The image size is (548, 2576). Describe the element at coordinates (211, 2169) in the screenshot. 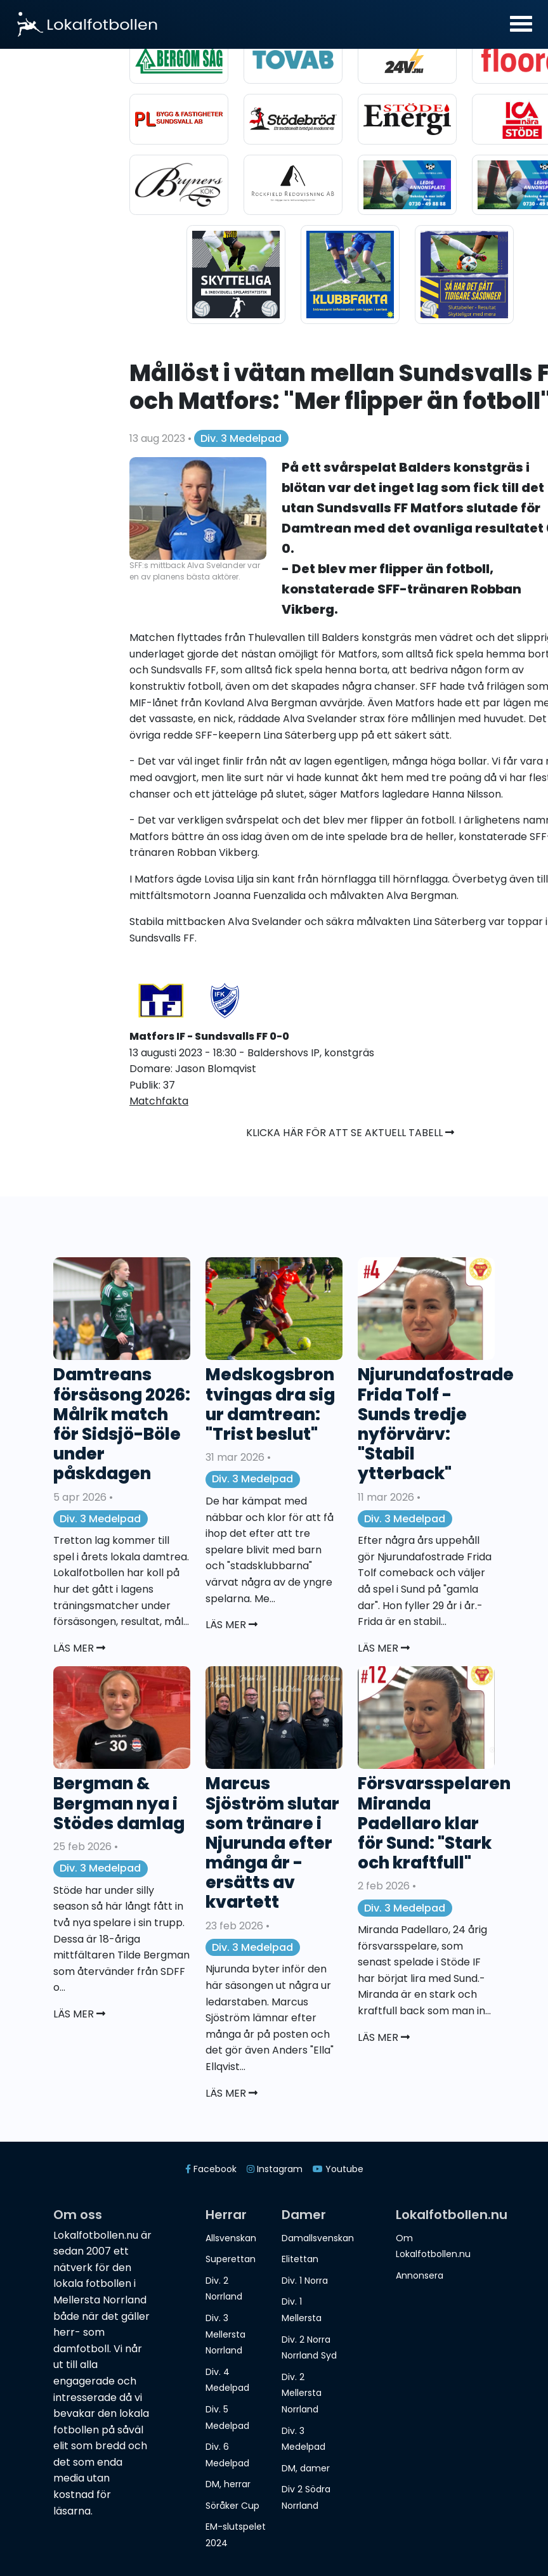

I see `Facebook` at that location.